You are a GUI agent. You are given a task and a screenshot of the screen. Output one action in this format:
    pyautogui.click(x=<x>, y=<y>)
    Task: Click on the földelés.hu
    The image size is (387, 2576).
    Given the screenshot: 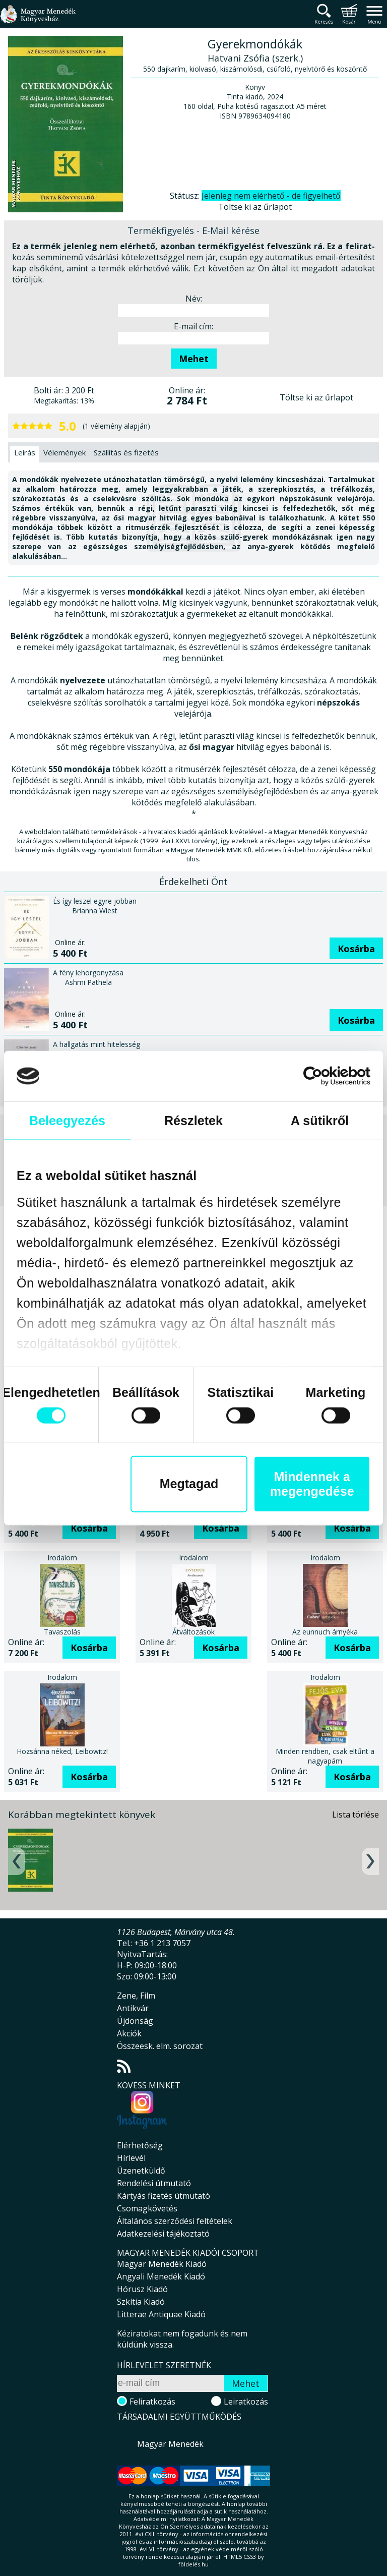 What is the action you would take?
    pyautogui.click(x=193, y=2564)
    